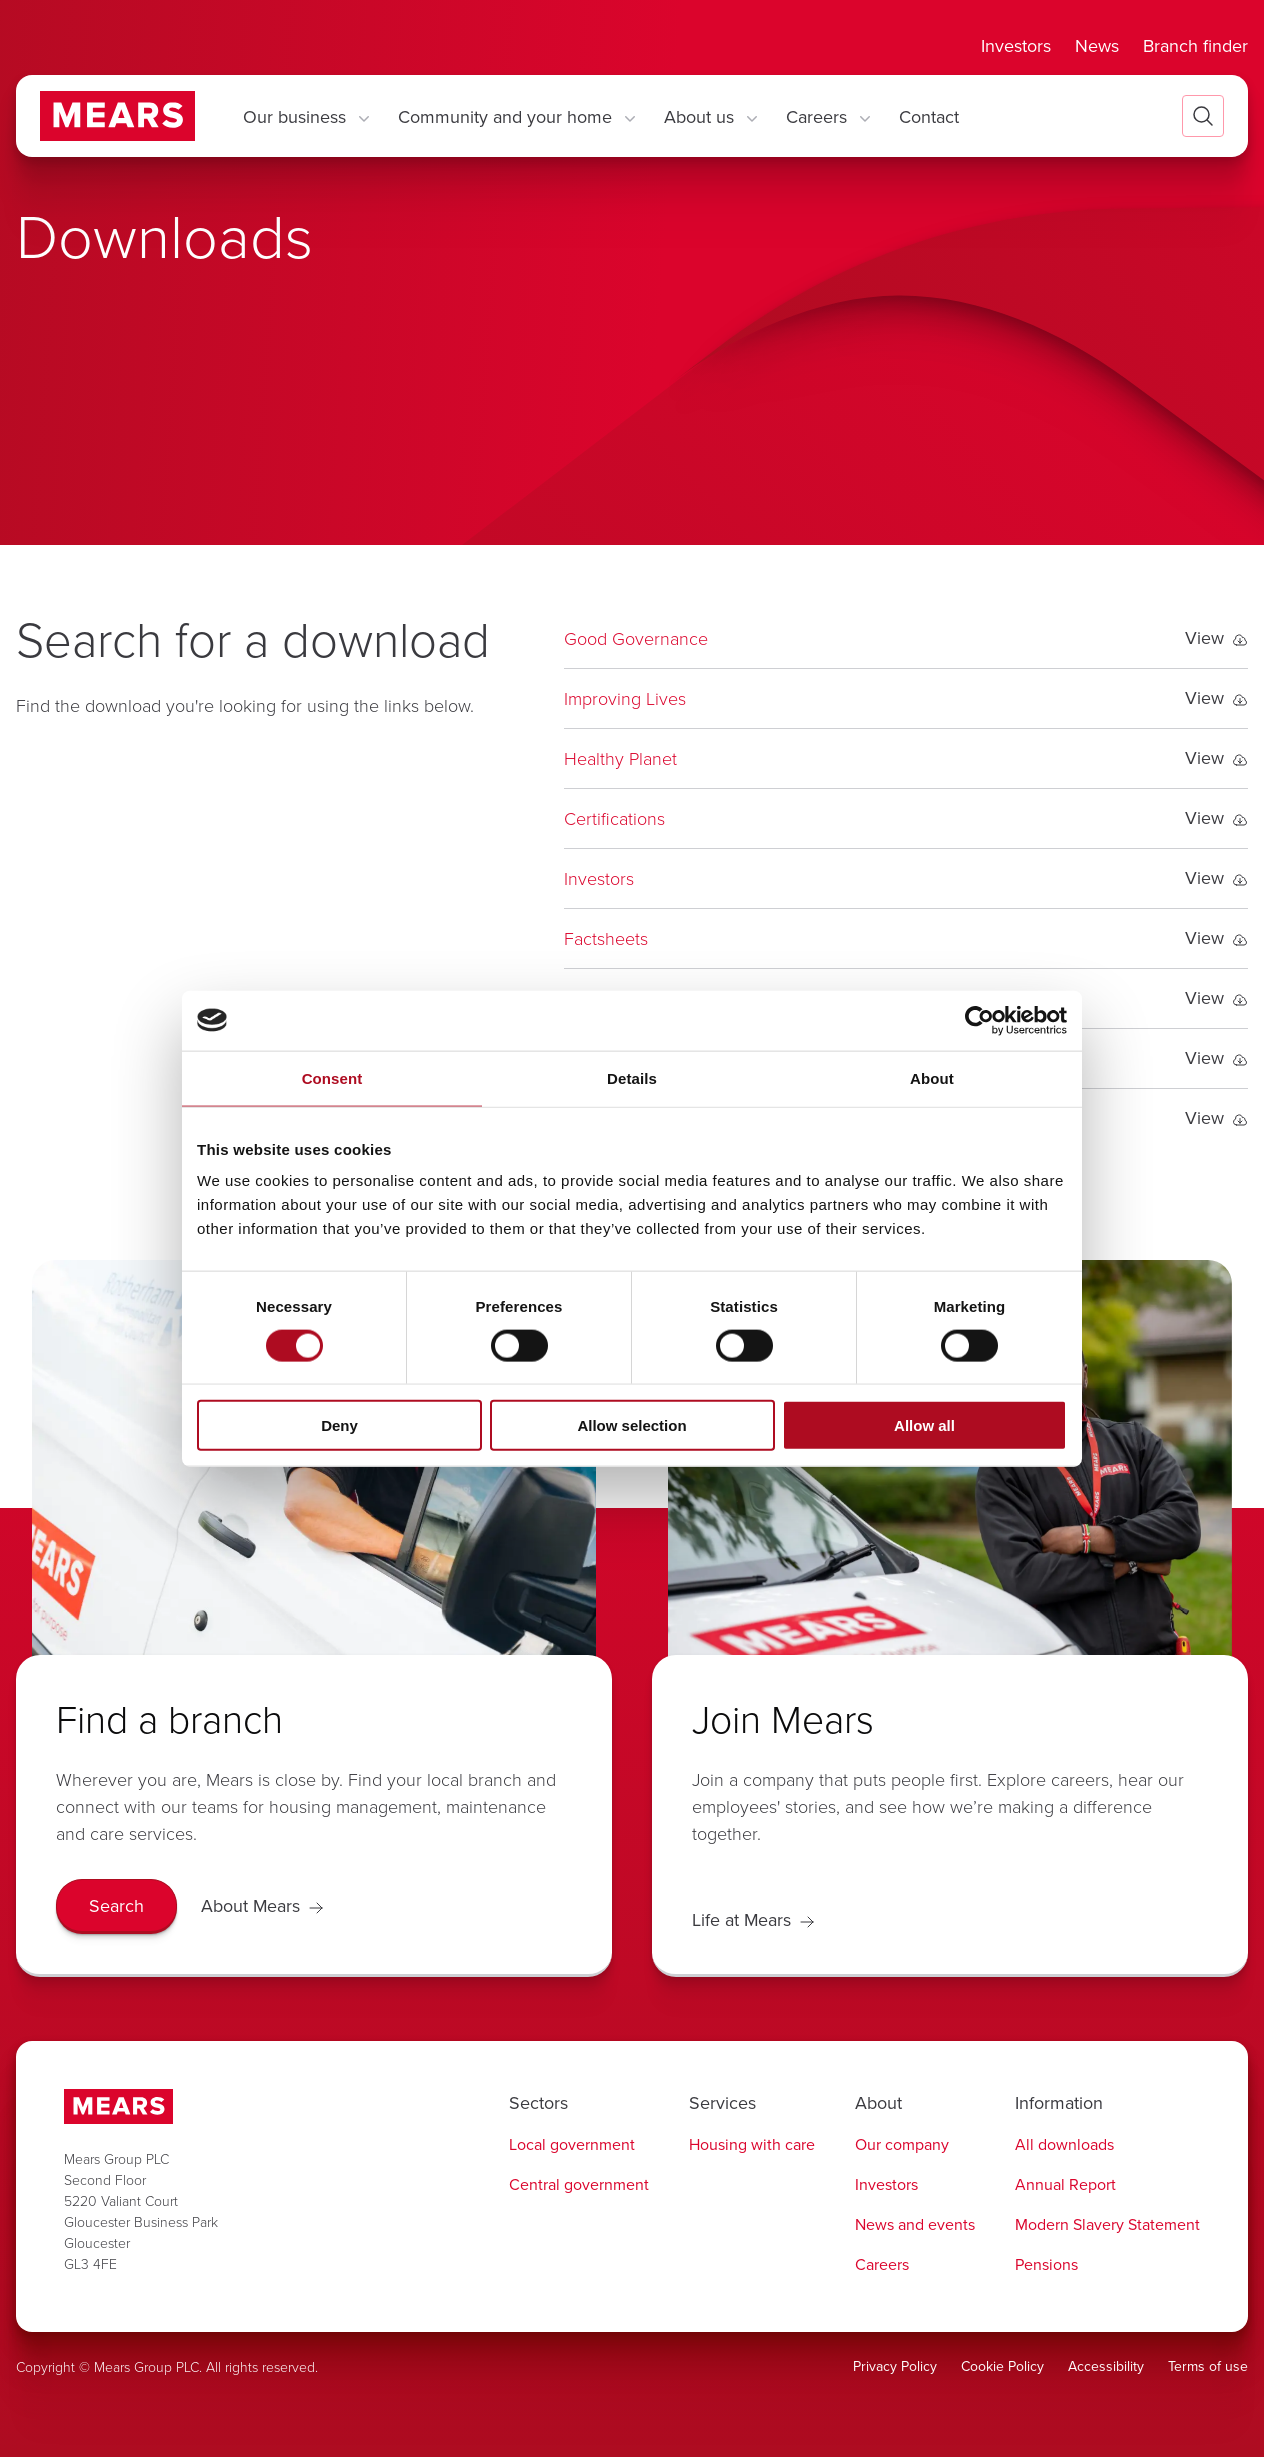 This screenshot has height=2457, width=1264. Describe the element at coordinates (339, 1425) in the screenshot. I see `Deny` at that location.